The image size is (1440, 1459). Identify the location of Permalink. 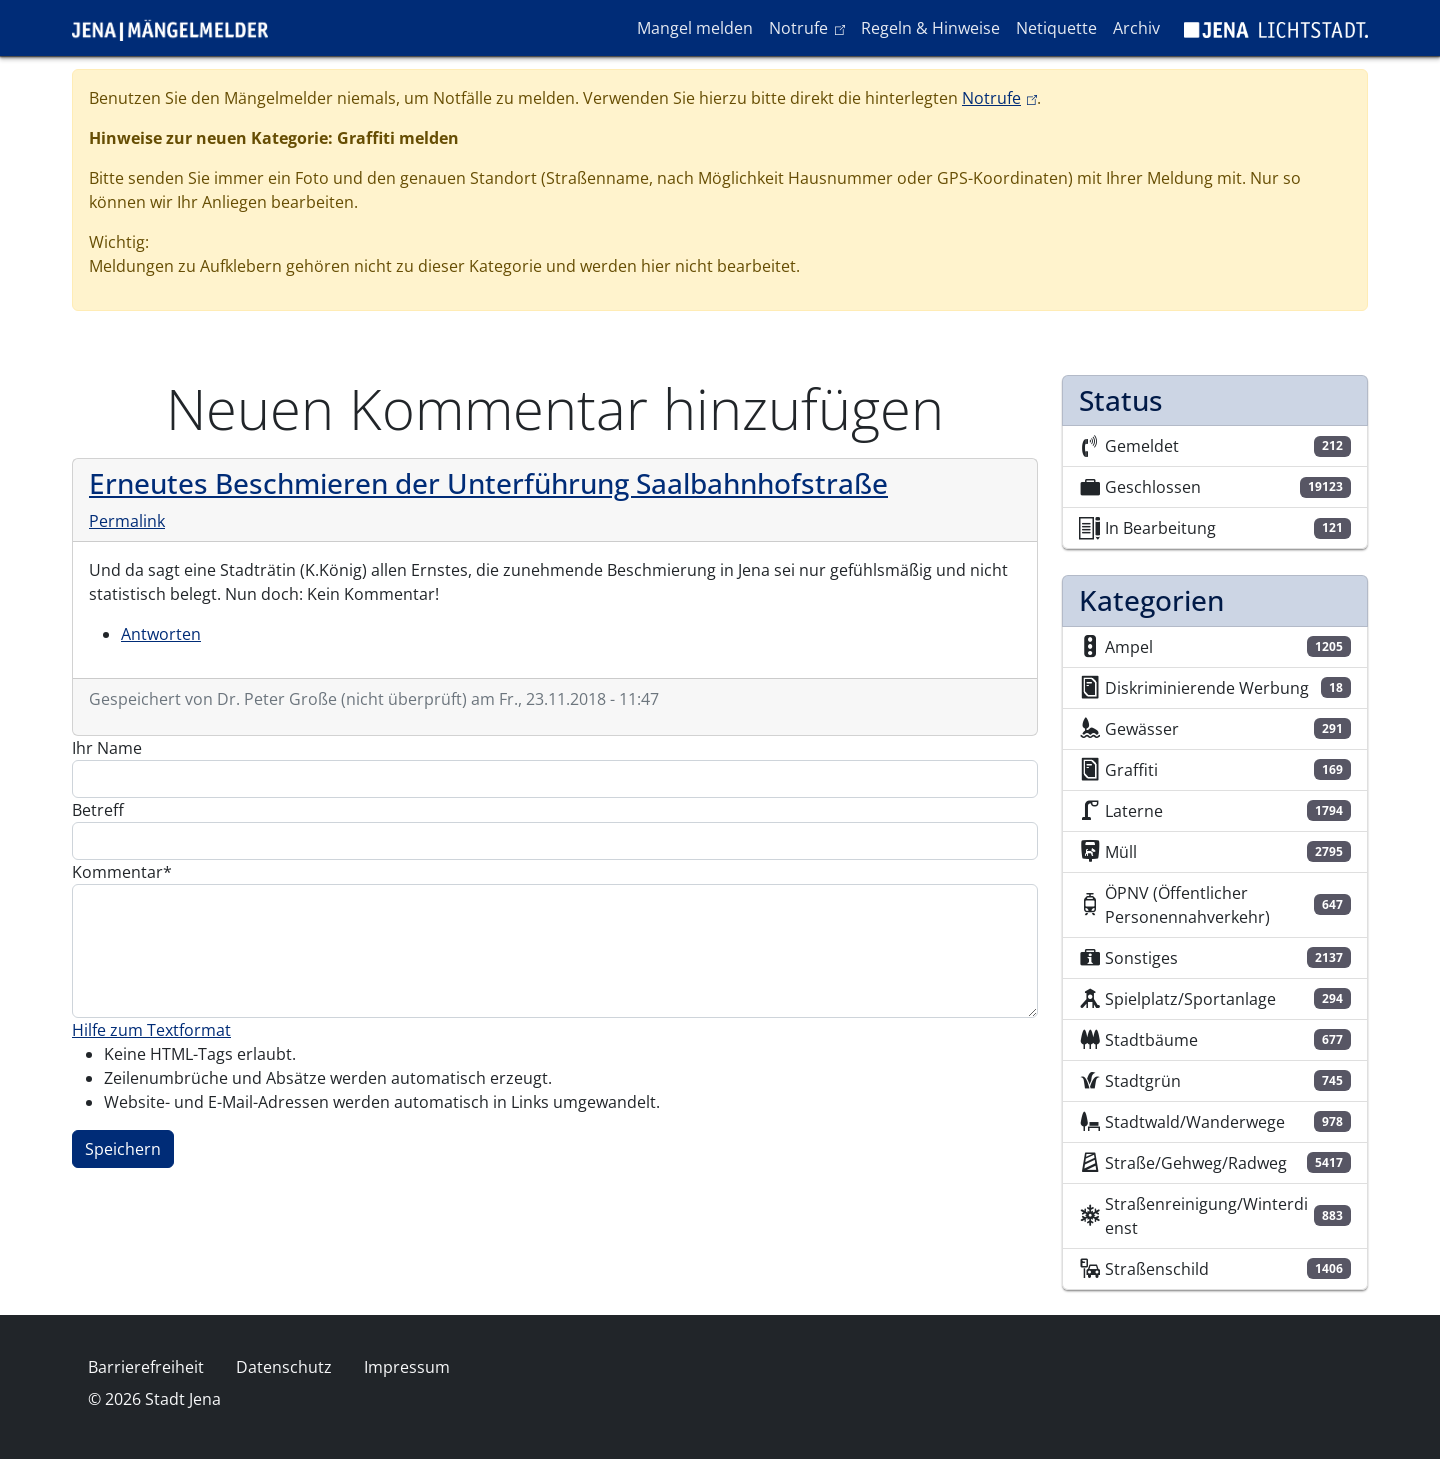
(127, 521).